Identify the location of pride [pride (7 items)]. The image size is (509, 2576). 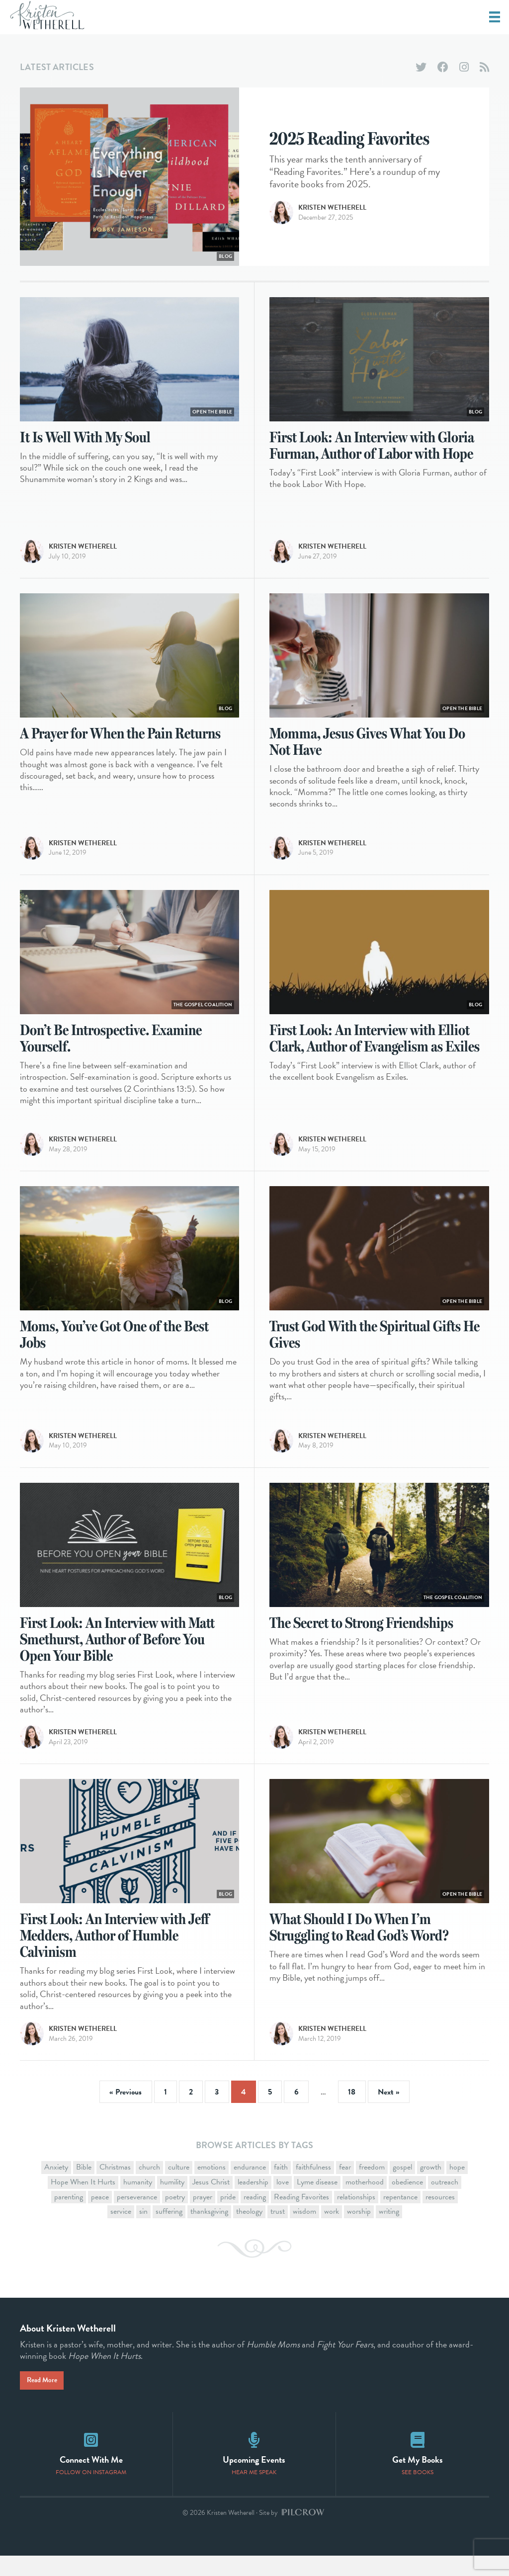
(228, 2217).